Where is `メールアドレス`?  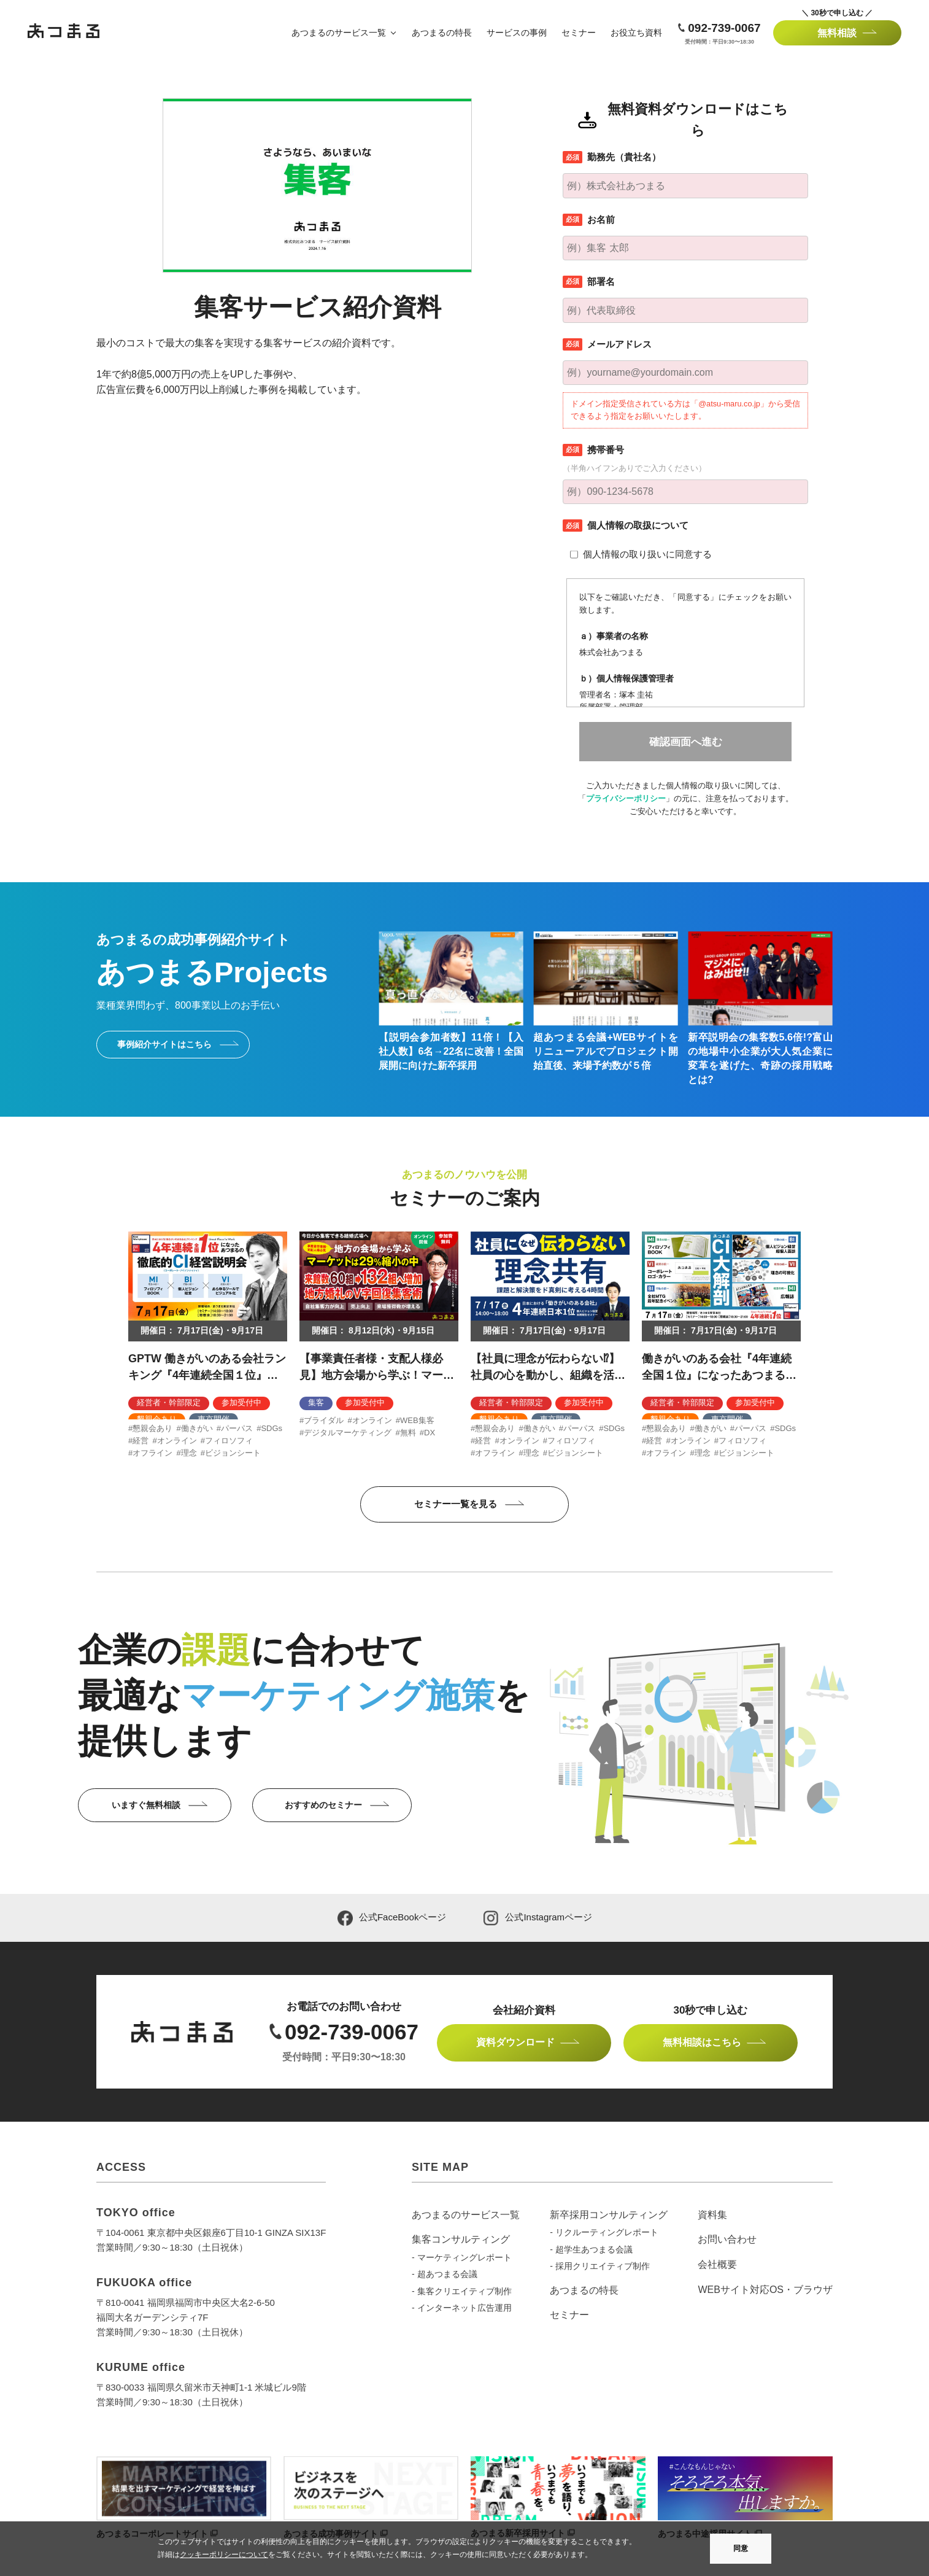 メールアドレス is located at coordinates (619, 344).